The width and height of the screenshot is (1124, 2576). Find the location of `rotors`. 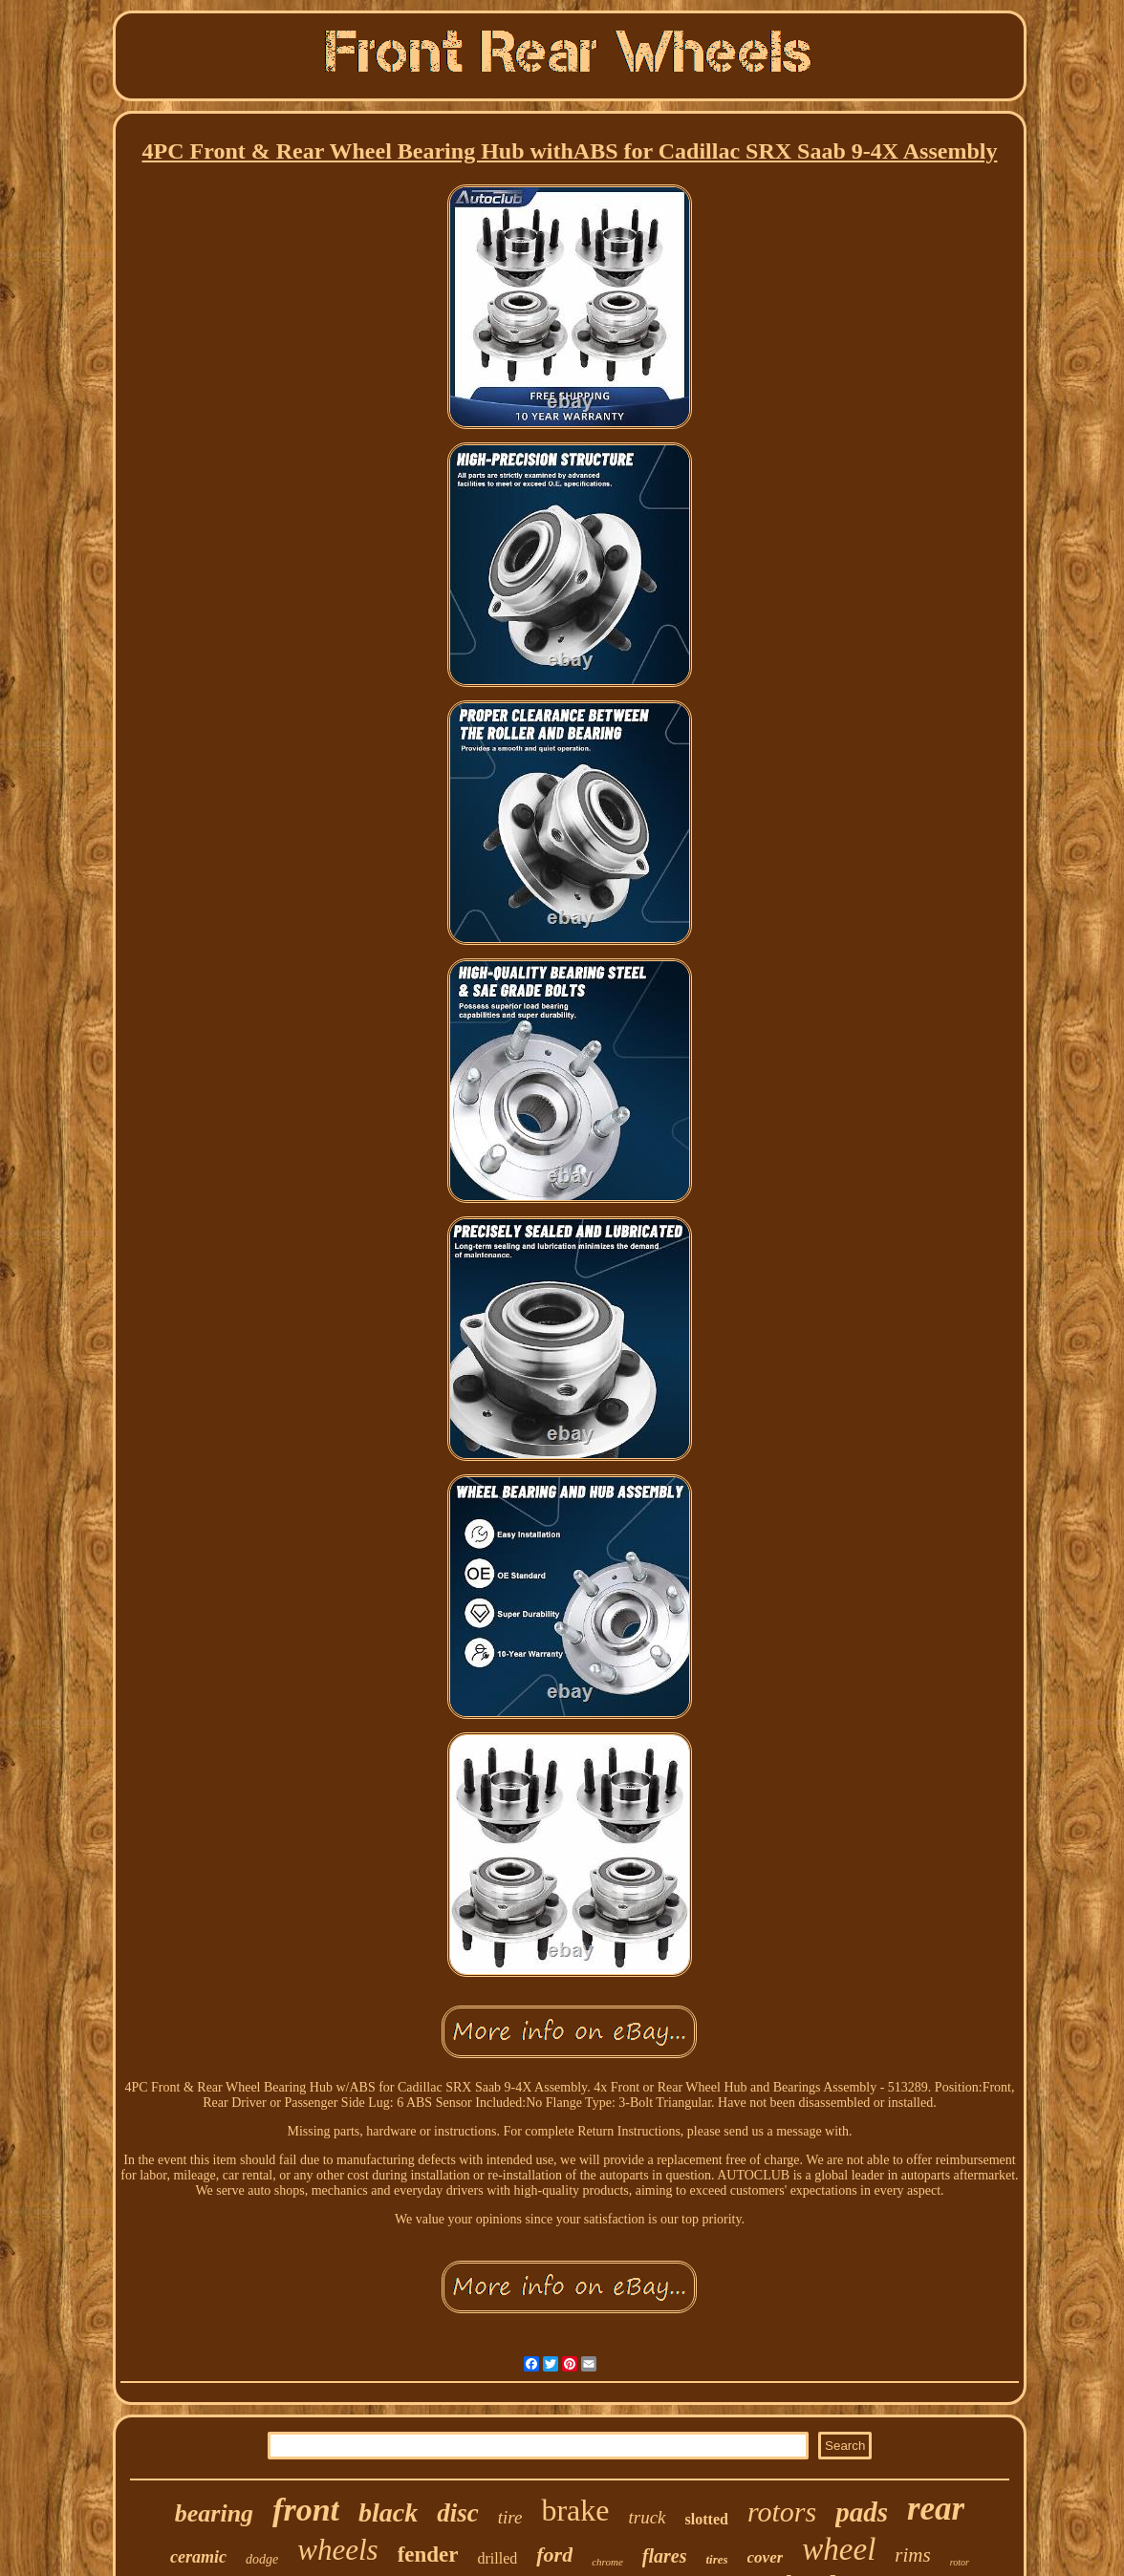

rotors is located at coordinates (781, 2511).